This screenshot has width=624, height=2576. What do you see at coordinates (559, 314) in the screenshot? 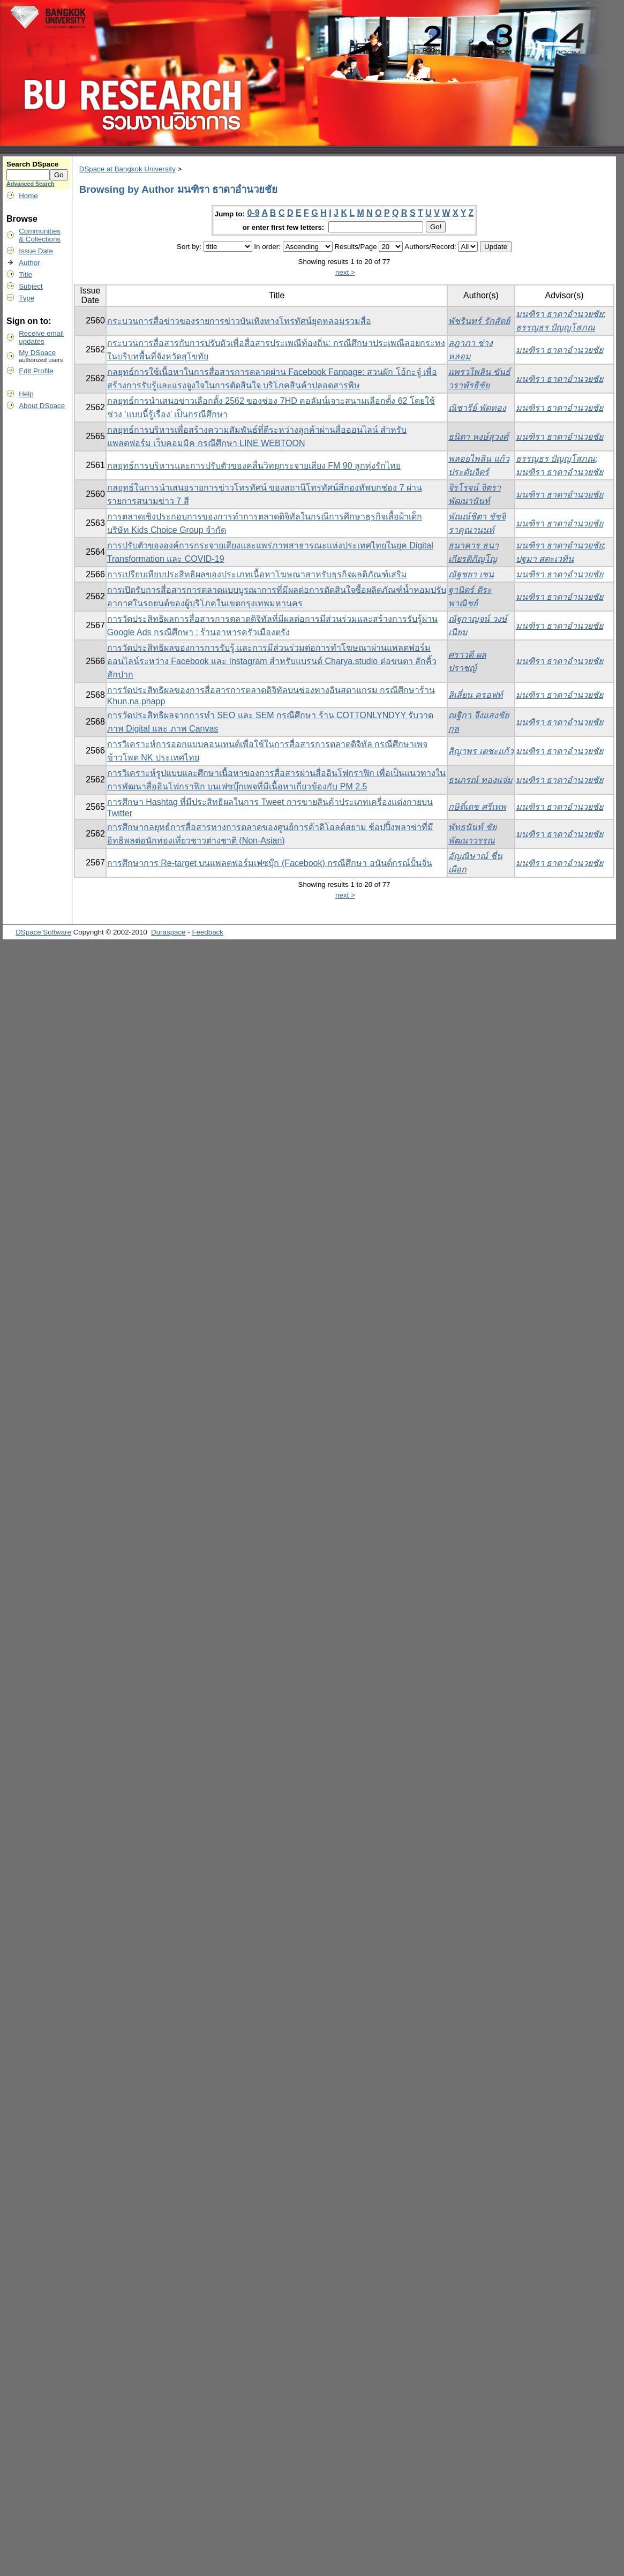
I see `มนฑิรา ธาดาอำนวยชัย` at bounding box center [559, 314].